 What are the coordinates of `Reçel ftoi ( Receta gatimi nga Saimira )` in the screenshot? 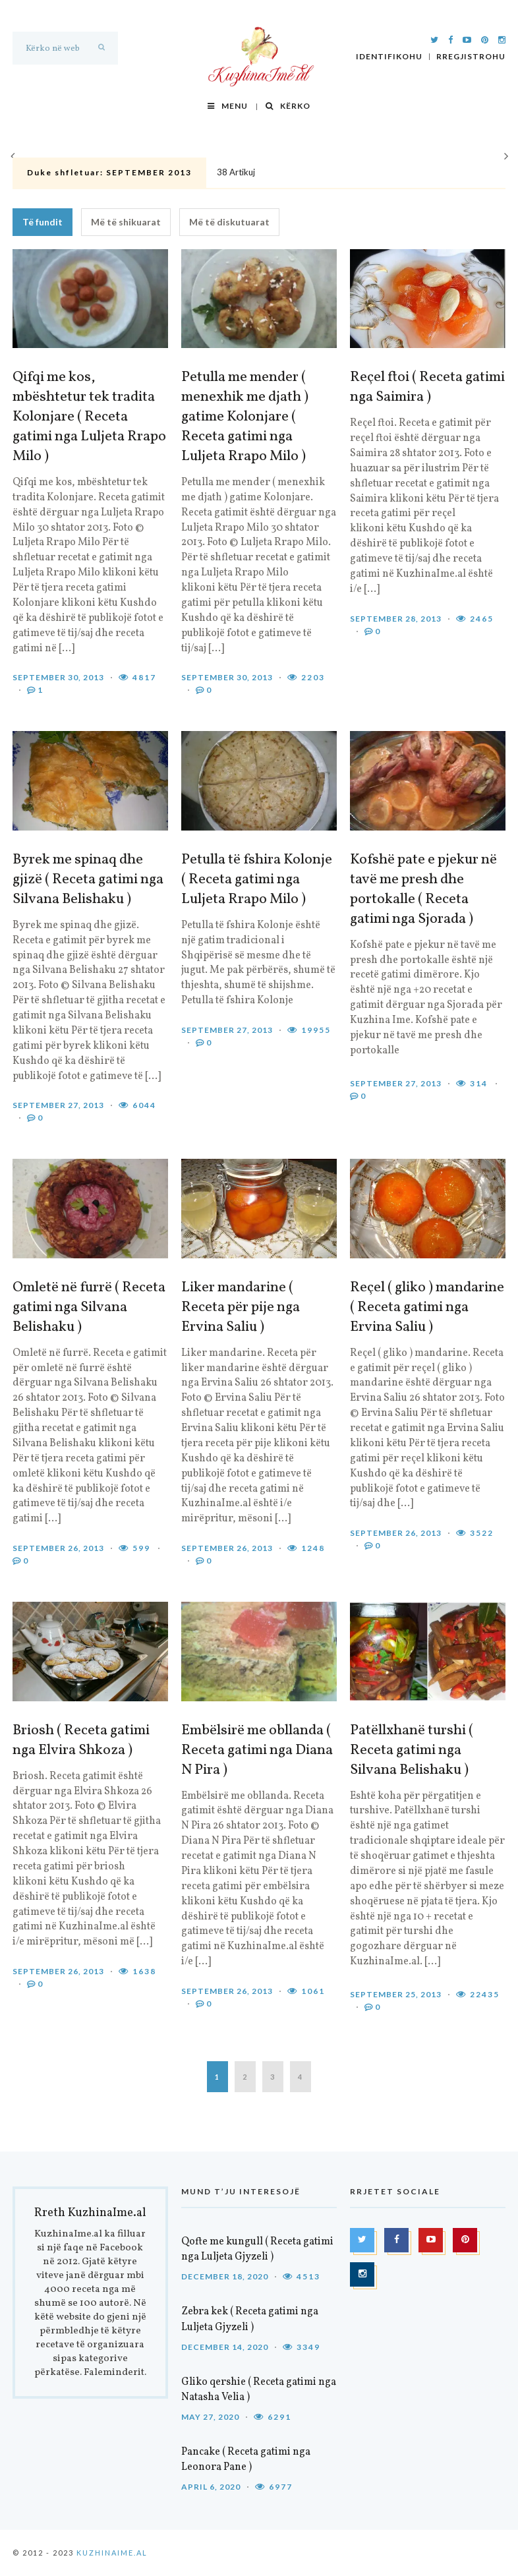 It's located at (427, 387).